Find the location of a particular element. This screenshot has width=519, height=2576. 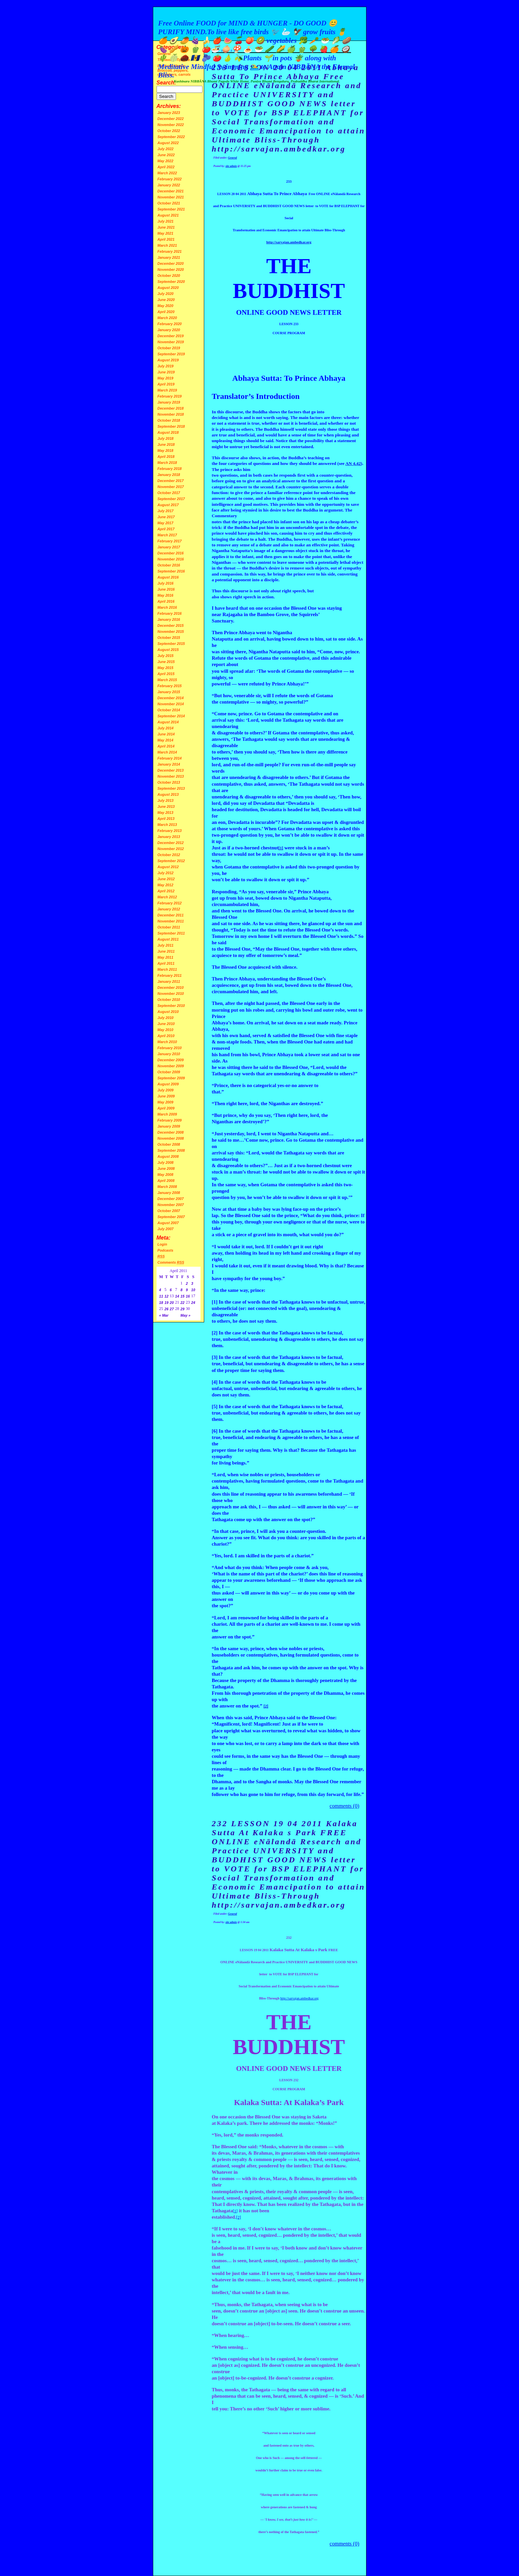

February 2022 is located at coordinates (170, 179).